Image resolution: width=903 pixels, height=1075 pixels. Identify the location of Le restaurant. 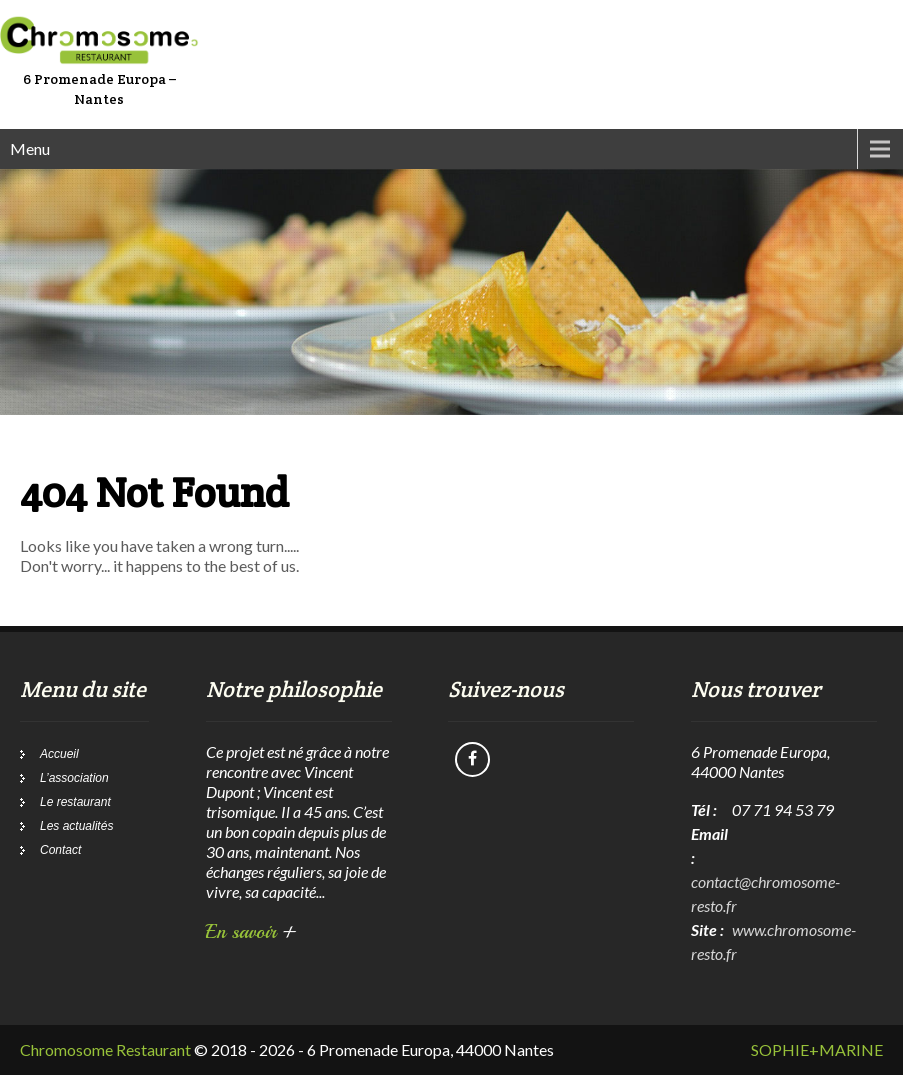
(75, 802).